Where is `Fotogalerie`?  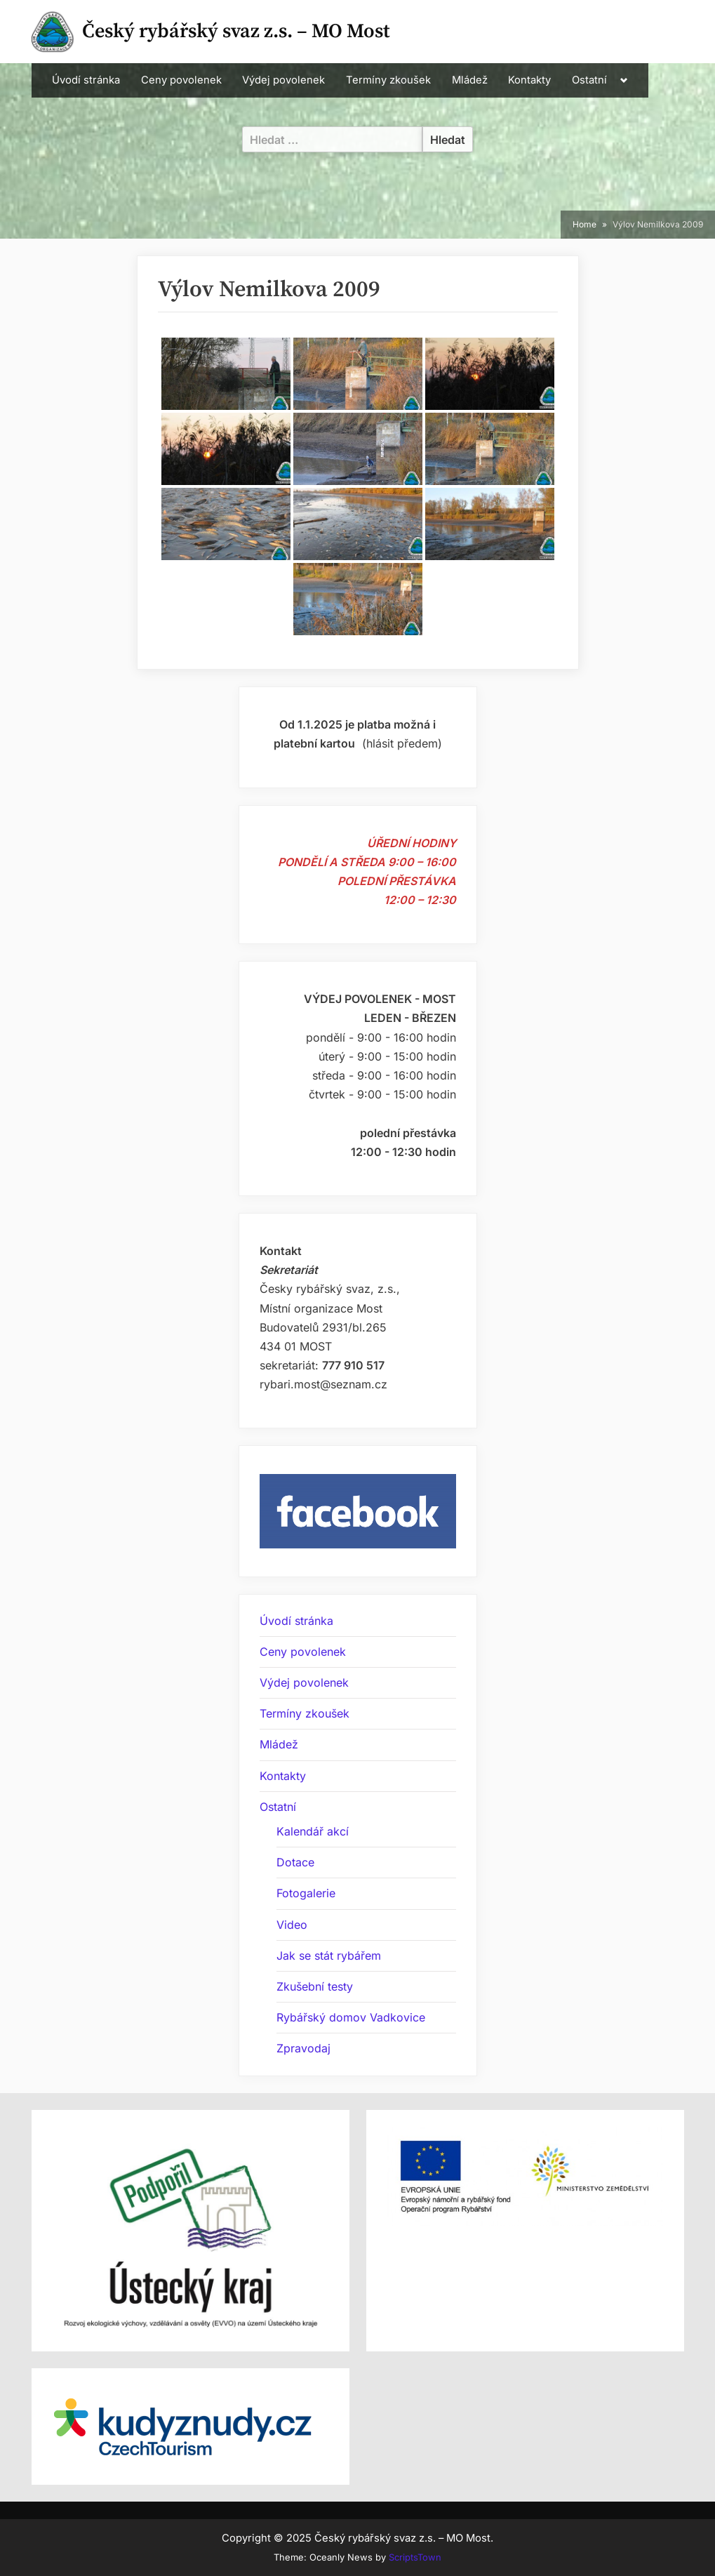
Fotogalerie is located at coordinates (305, 1893).